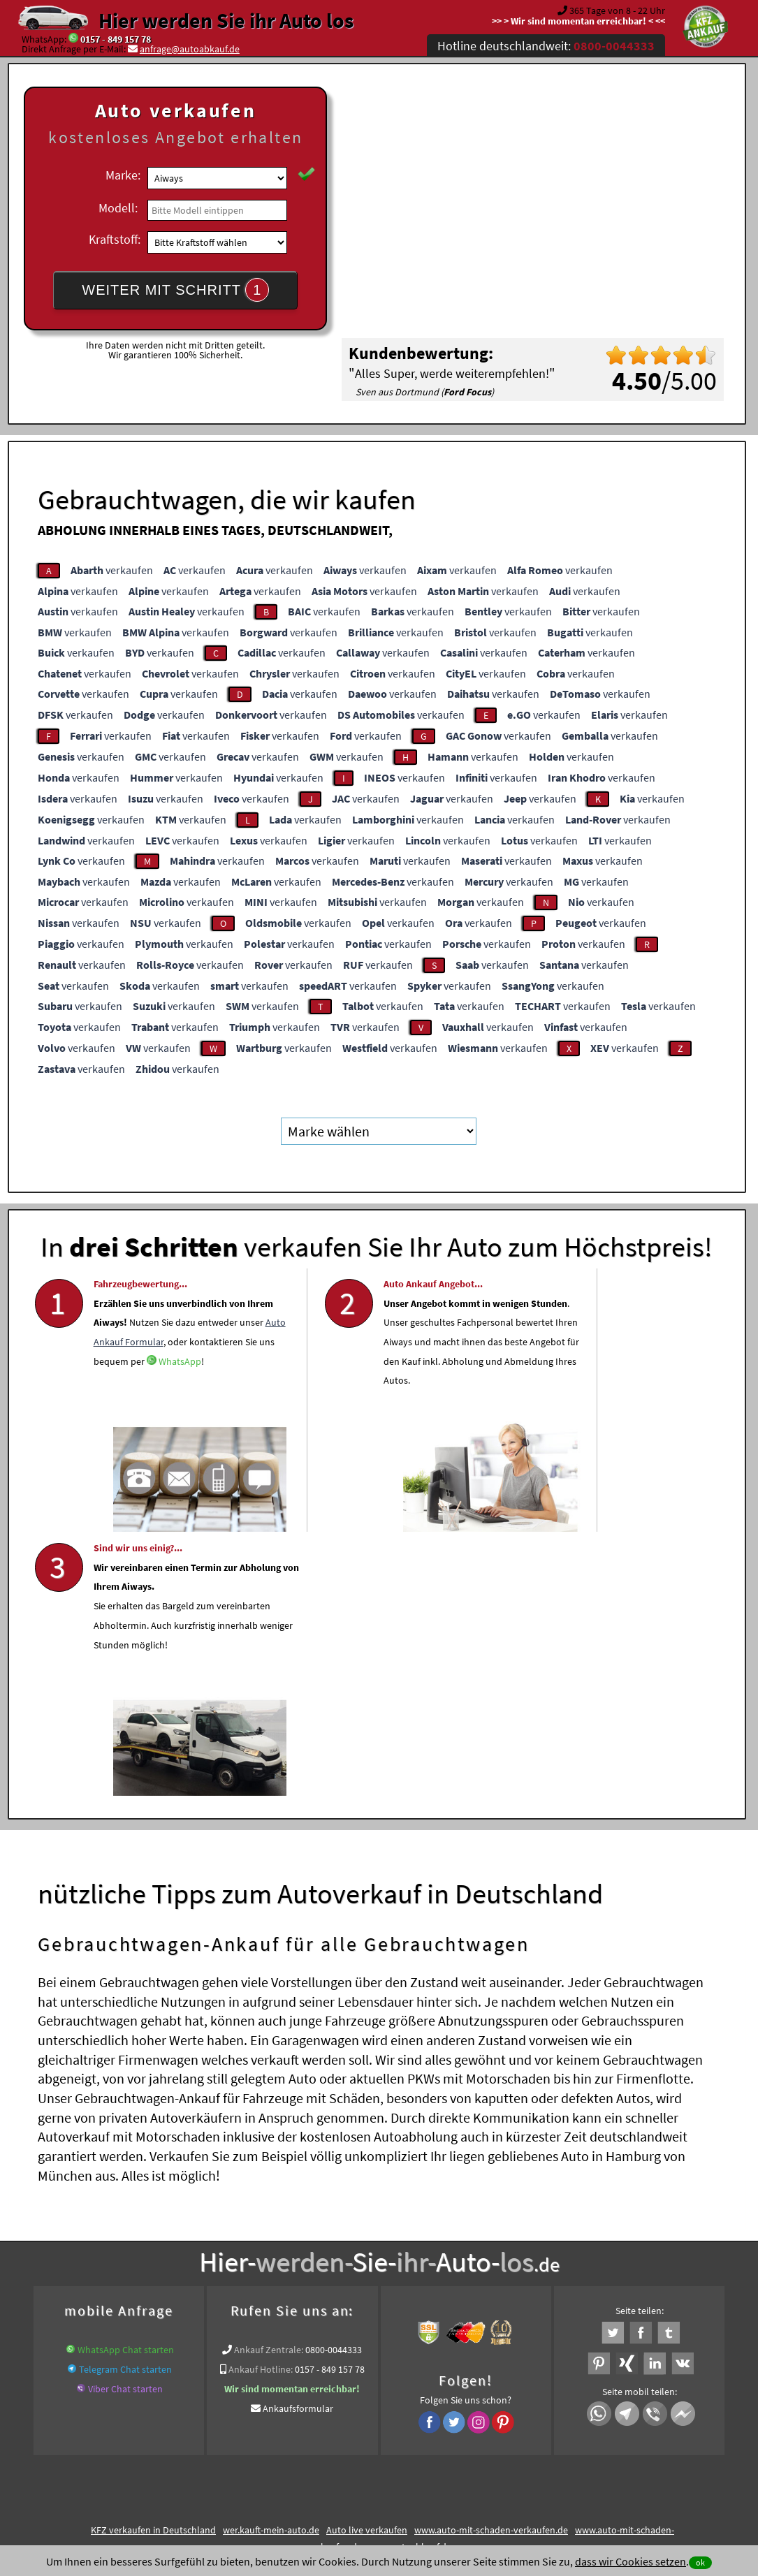 The image size is (758, 2576). What do you see at coordinates (260, 2103) in the screenshot?
I see `Ankauf Hotline:` at bounding box center [260, 2103].